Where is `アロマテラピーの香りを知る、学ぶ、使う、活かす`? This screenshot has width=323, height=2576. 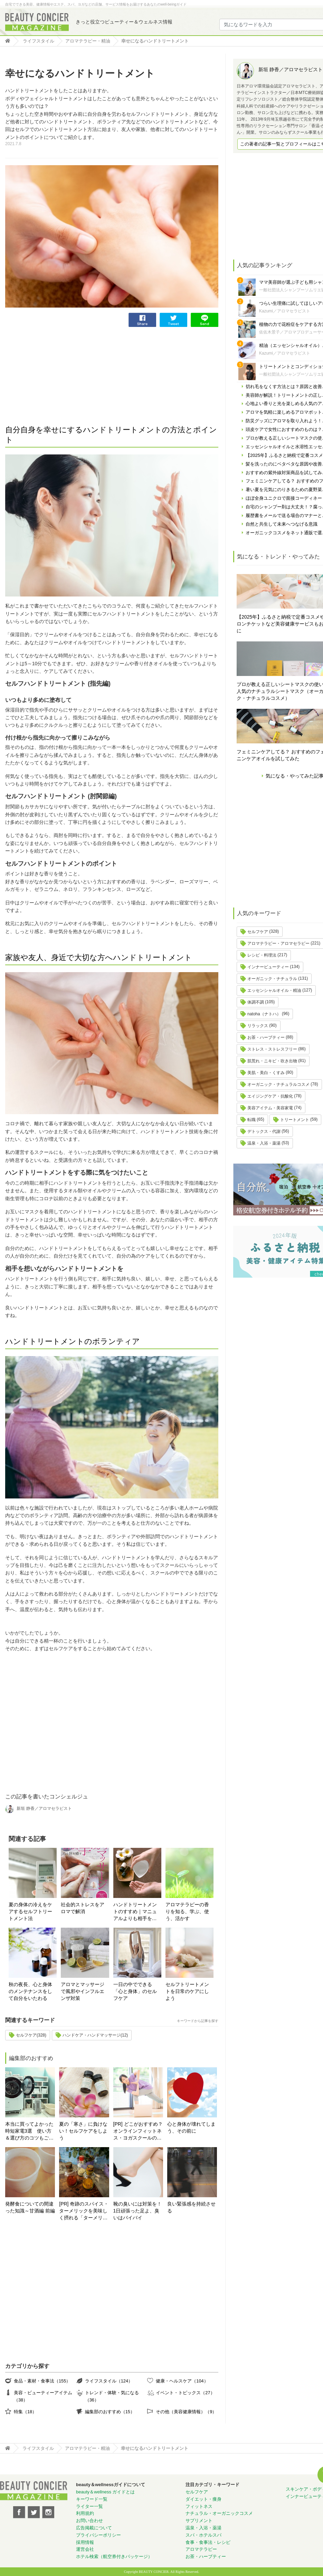
アロマテラピーの香りを知る、学ぶ、使う、活かす is located at coordinates (187, 1911).